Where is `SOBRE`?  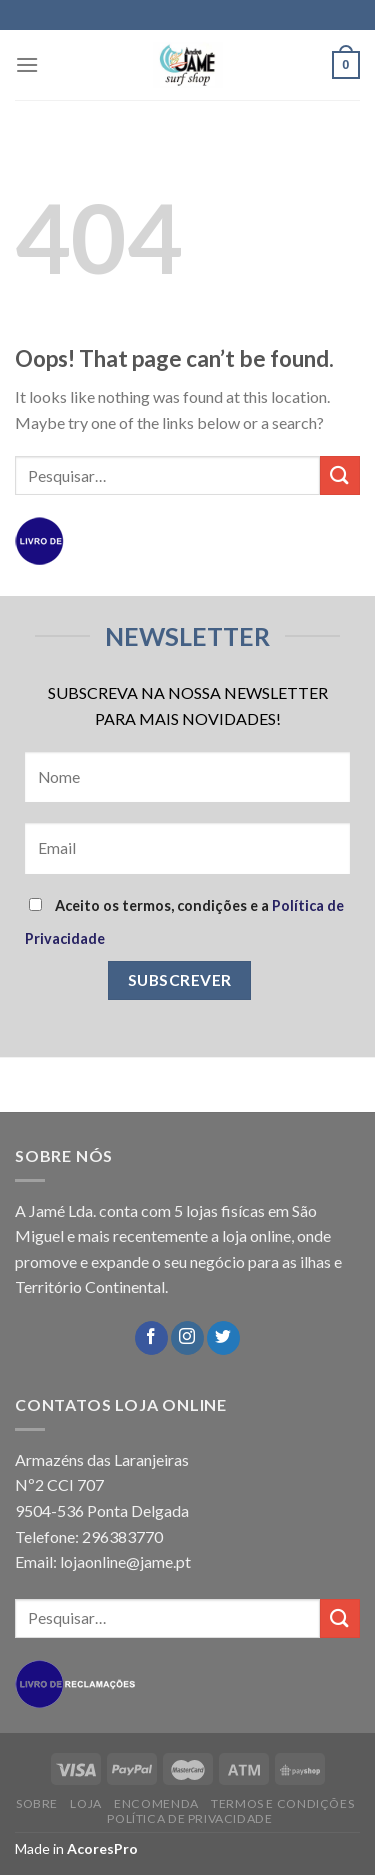
SOBRE is located at coordinates (37, 1803).